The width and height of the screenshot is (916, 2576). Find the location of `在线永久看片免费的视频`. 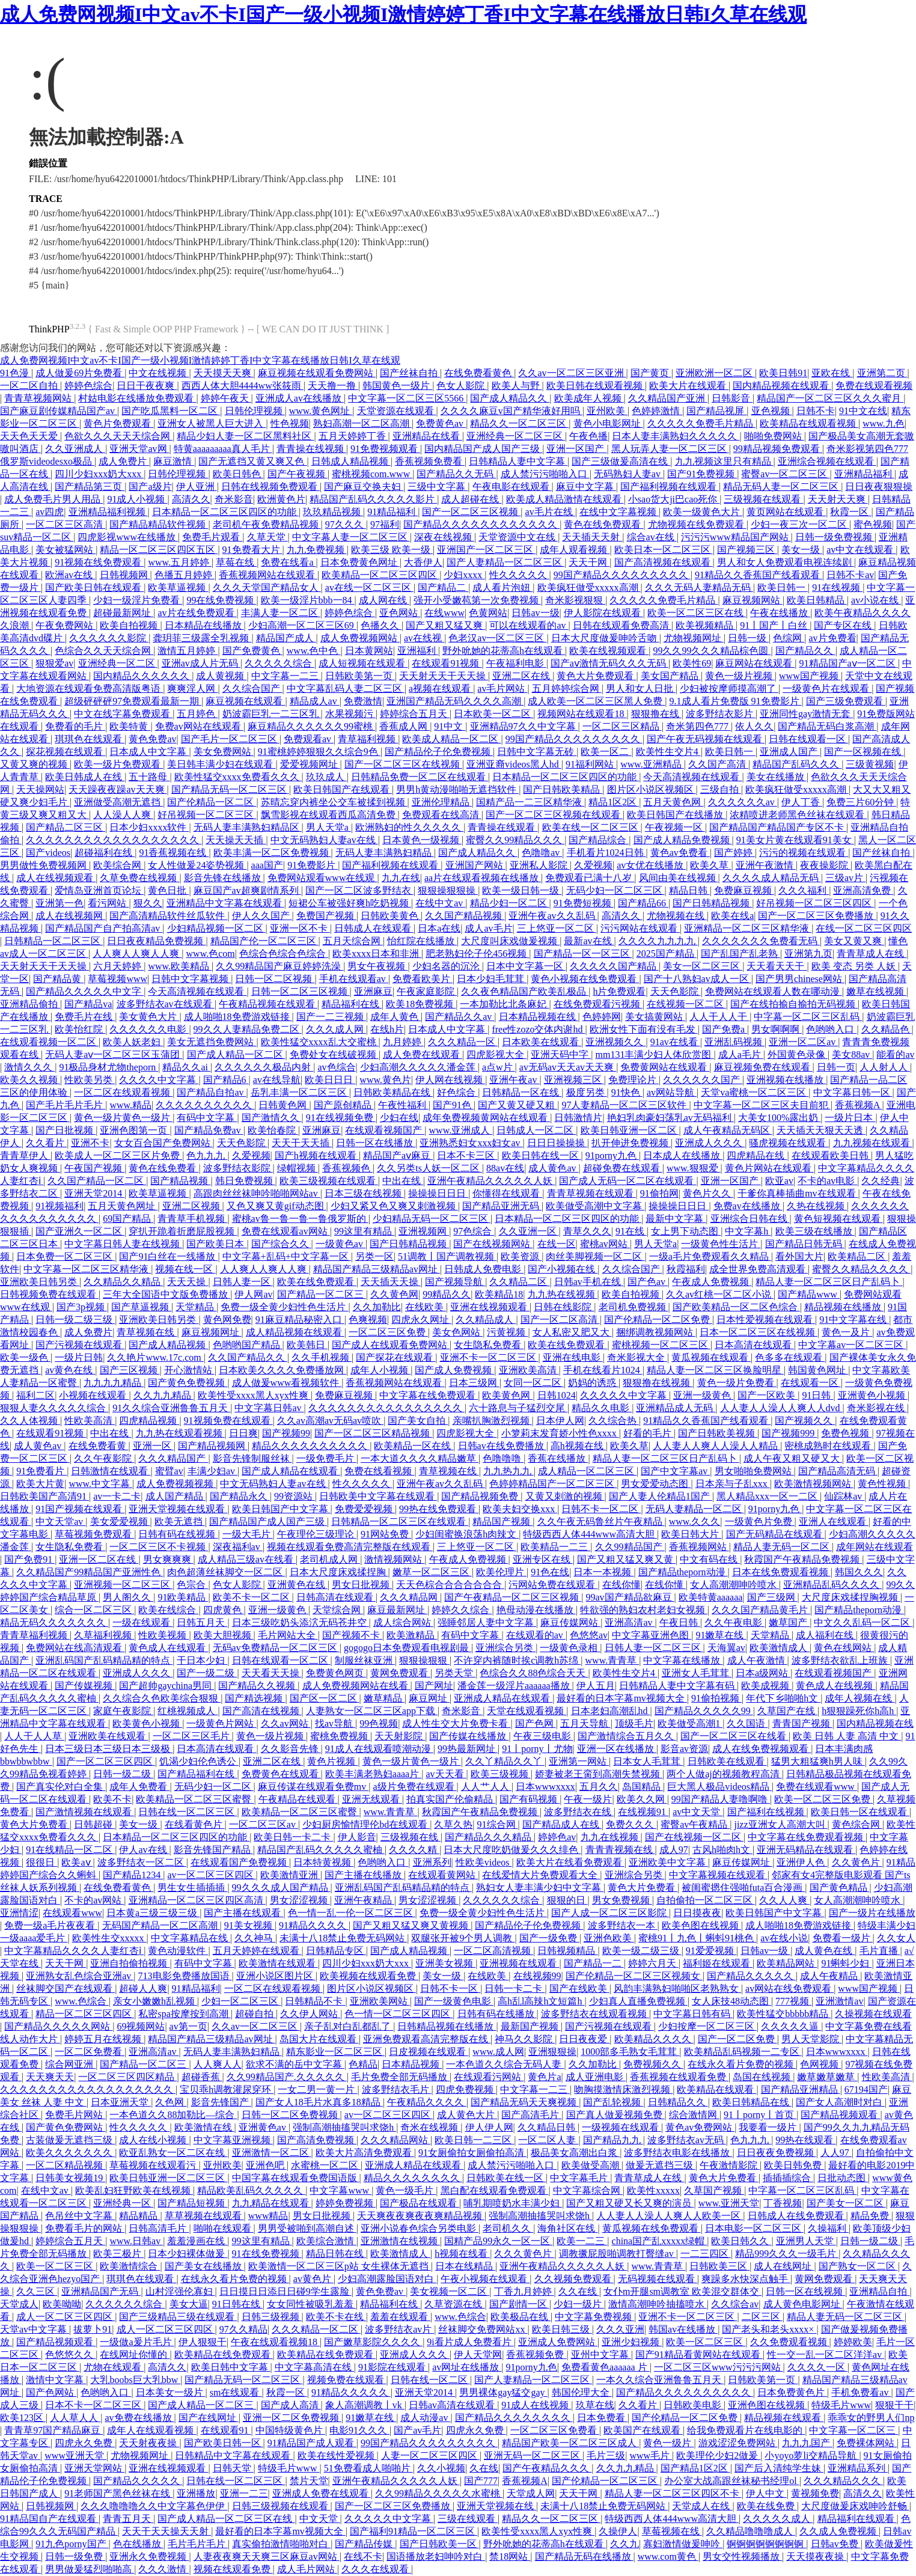

在线永久看片免费的视频 is located at coordinates (742, 2064).